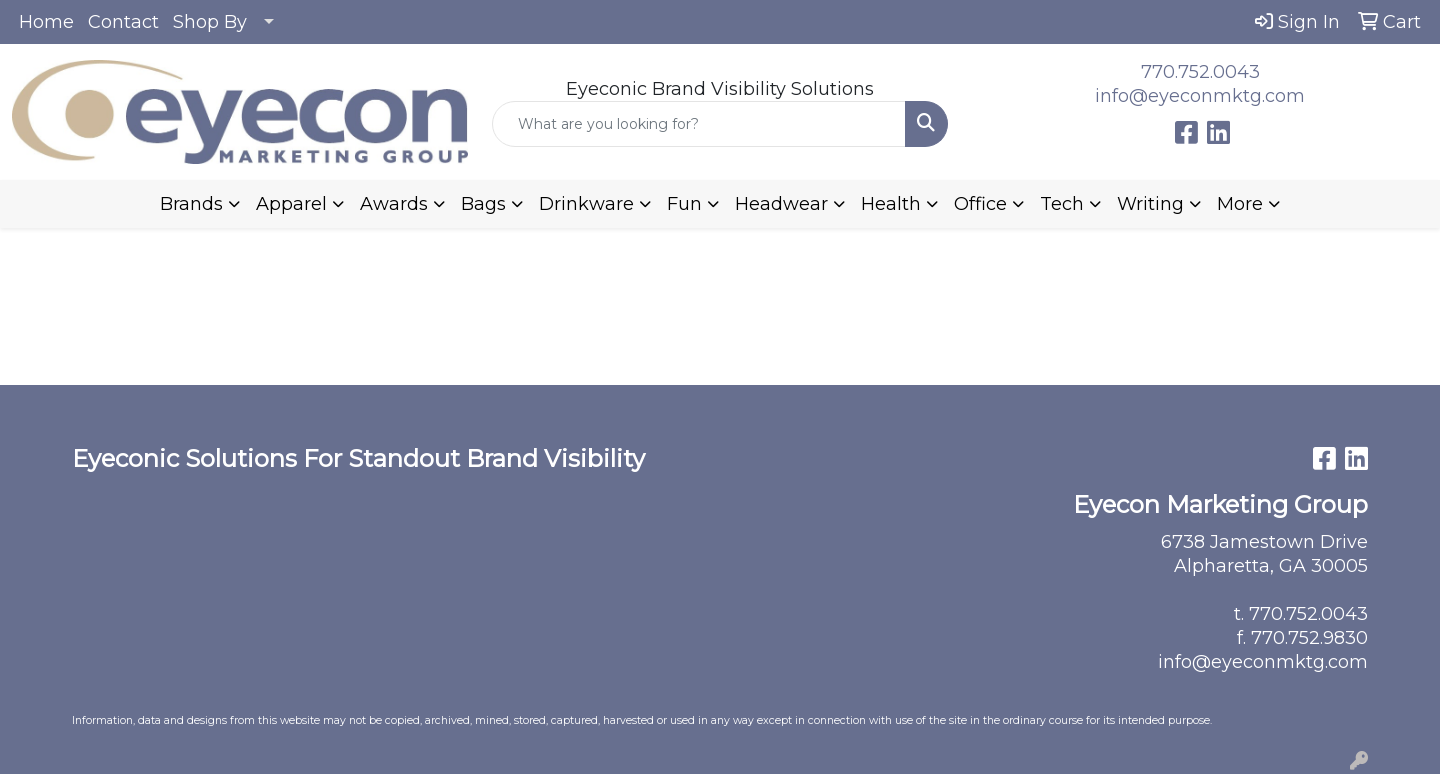 This screenshot has width=1440, height=774. Describe the element at coordinates (1240, 204) in the screenshot. I see `More [button]` at that location.